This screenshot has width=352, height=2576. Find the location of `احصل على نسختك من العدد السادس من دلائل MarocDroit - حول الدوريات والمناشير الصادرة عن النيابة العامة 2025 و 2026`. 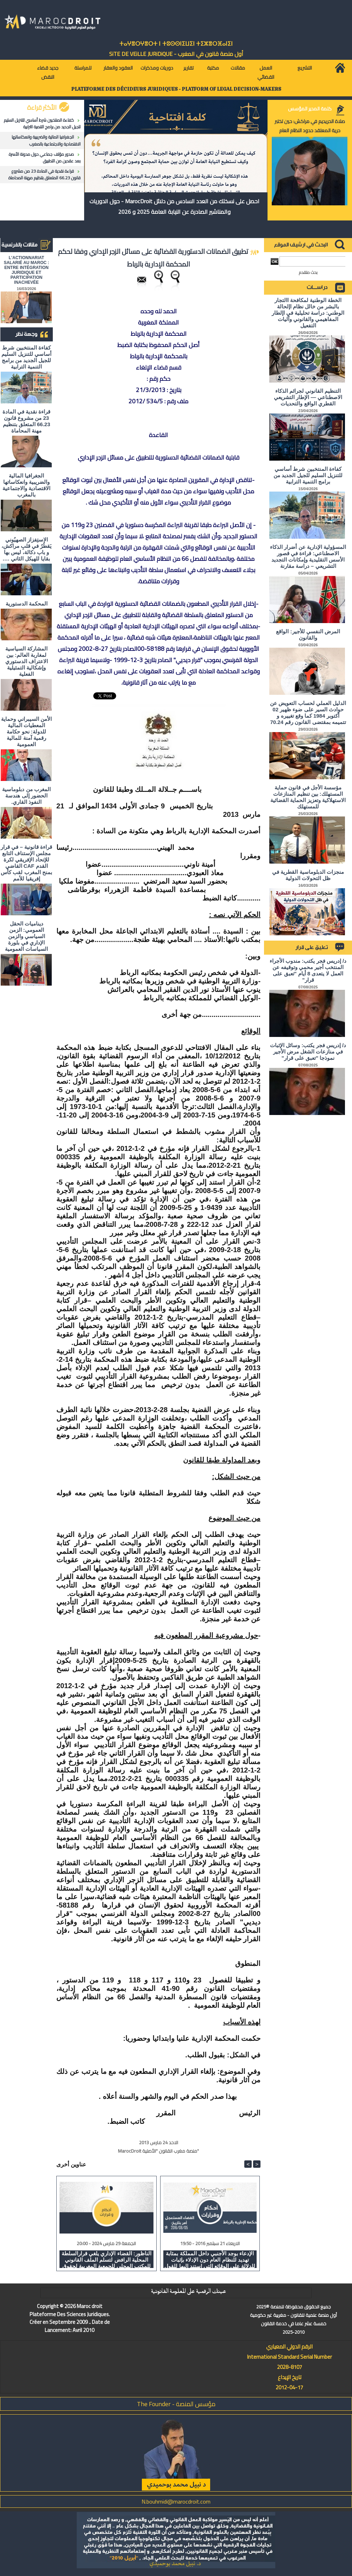

احصل على نسختك من العدد السادس من دلائل MarocDroit - حول الدوريات والمناشير الصادرة عن النيابة العامة 2025 و 2026 is located at coordinates (174, 206).